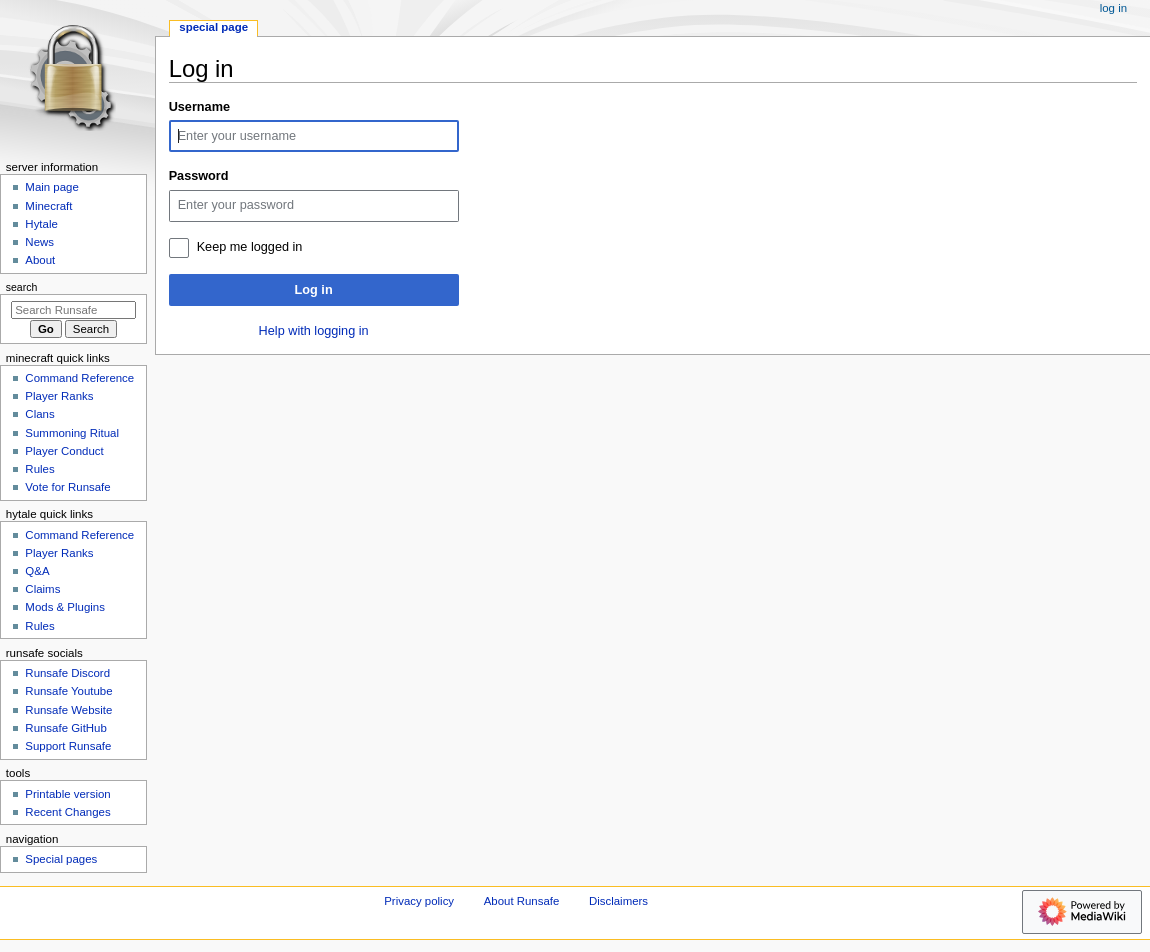 This screenshot has width=1150, height=952. Describe the element at coordinates (73, 310) in the screenshot. I see `[Search Runsafe]` at that location.